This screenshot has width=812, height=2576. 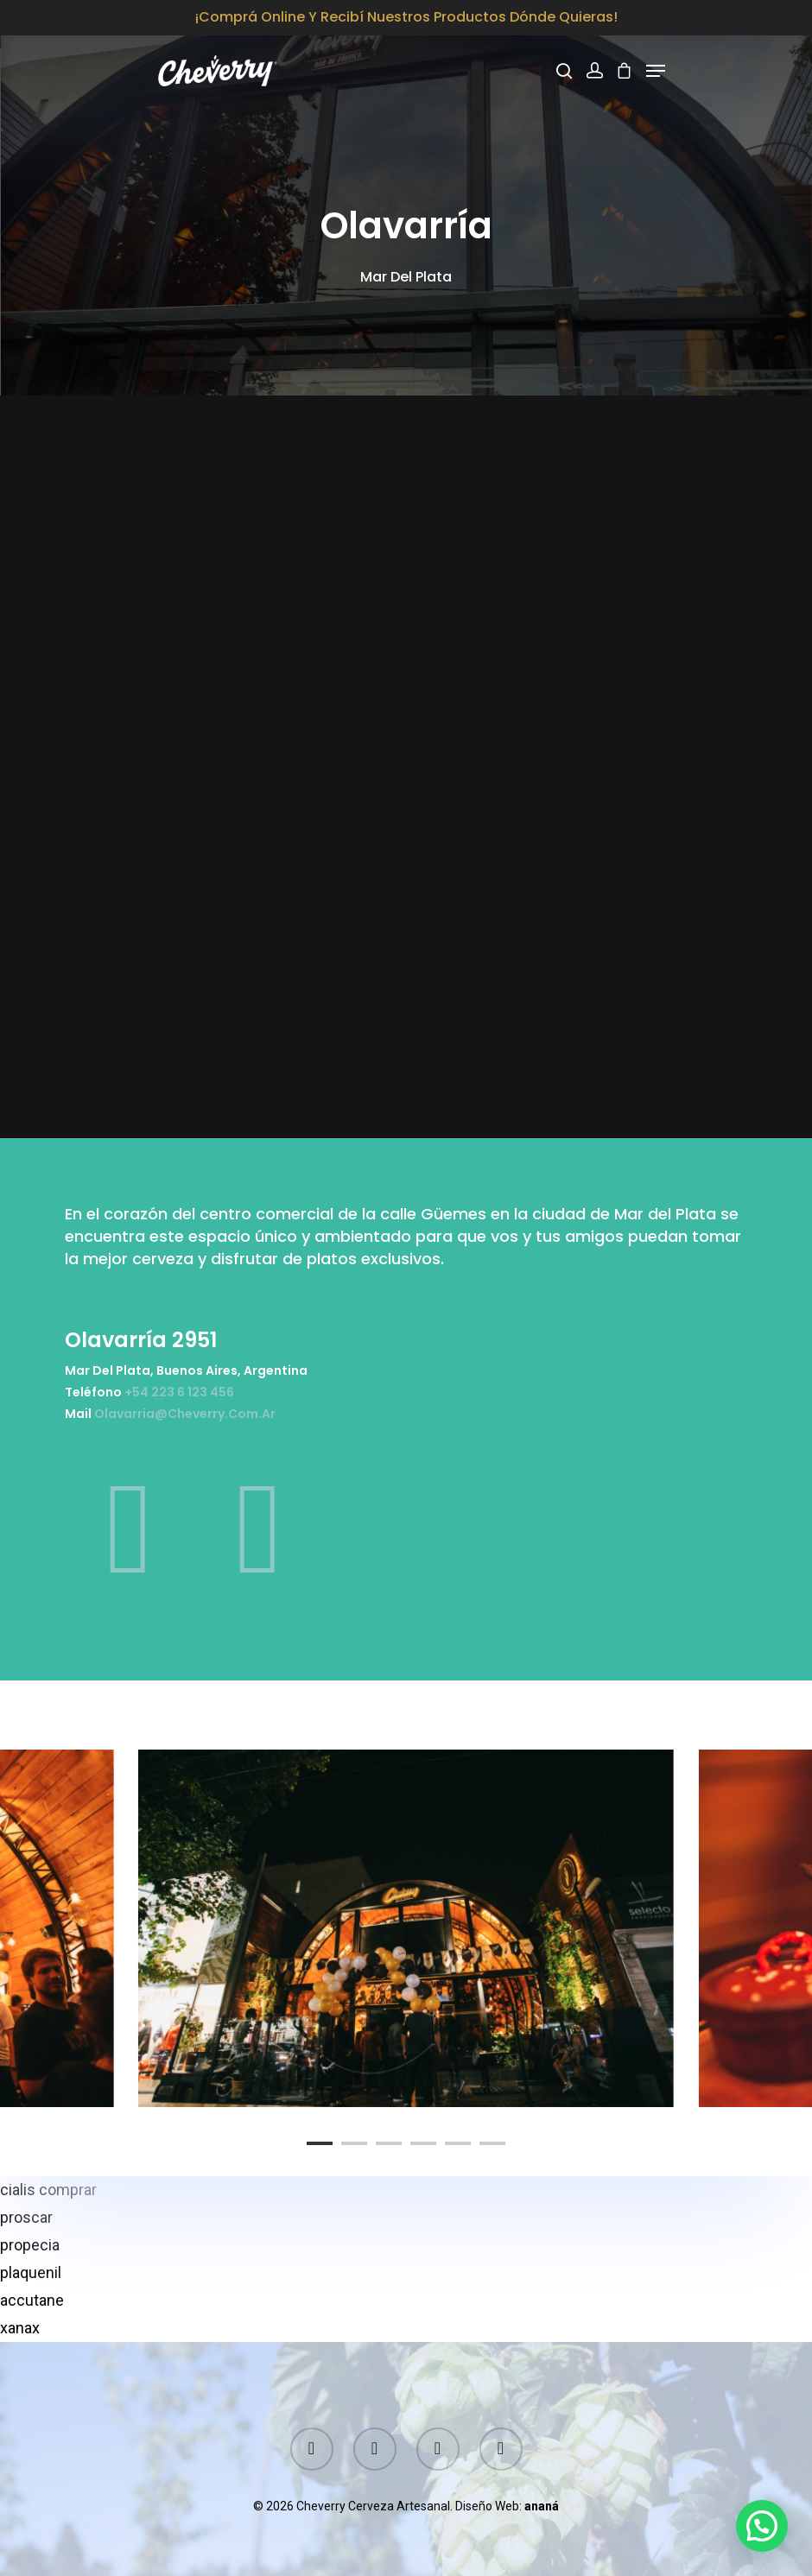 I want to click on ¡Comprá online y recibí nuestros productos dónde quieras!, so click(x=406, y=17).